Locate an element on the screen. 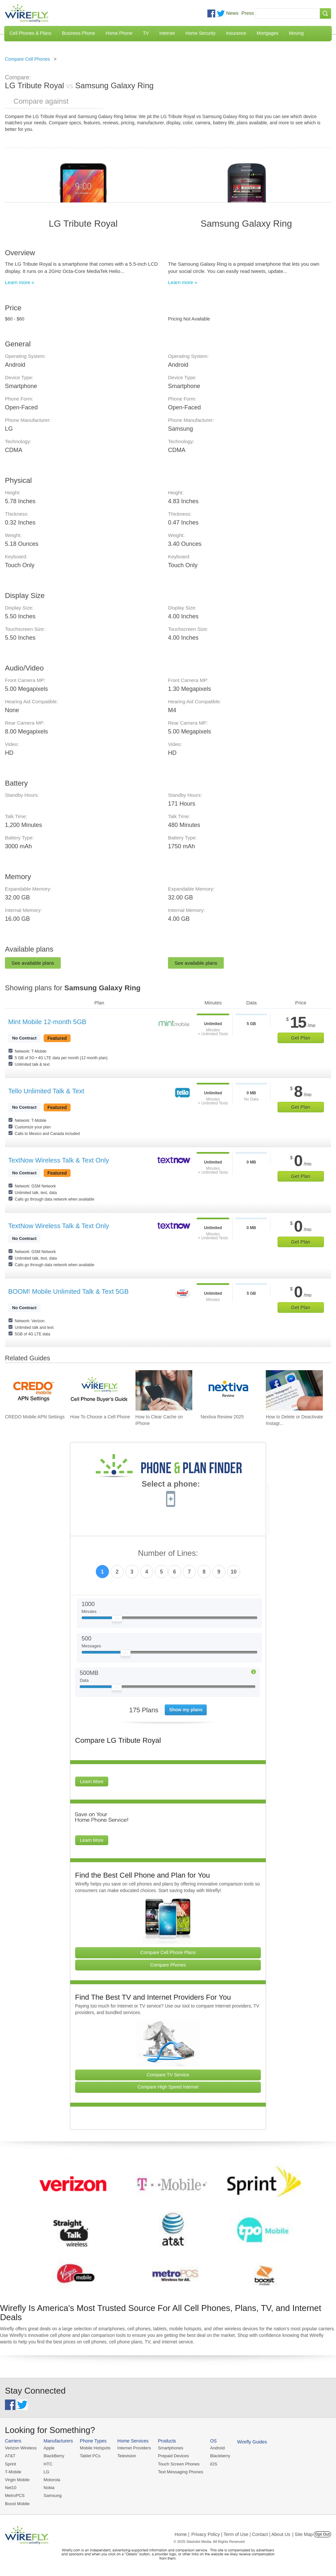 The height and width of the screenshot is (2576, 336). BOOM! Mobile Unlimited Talk & Text 5GB is located at coordinates (68, 1291).